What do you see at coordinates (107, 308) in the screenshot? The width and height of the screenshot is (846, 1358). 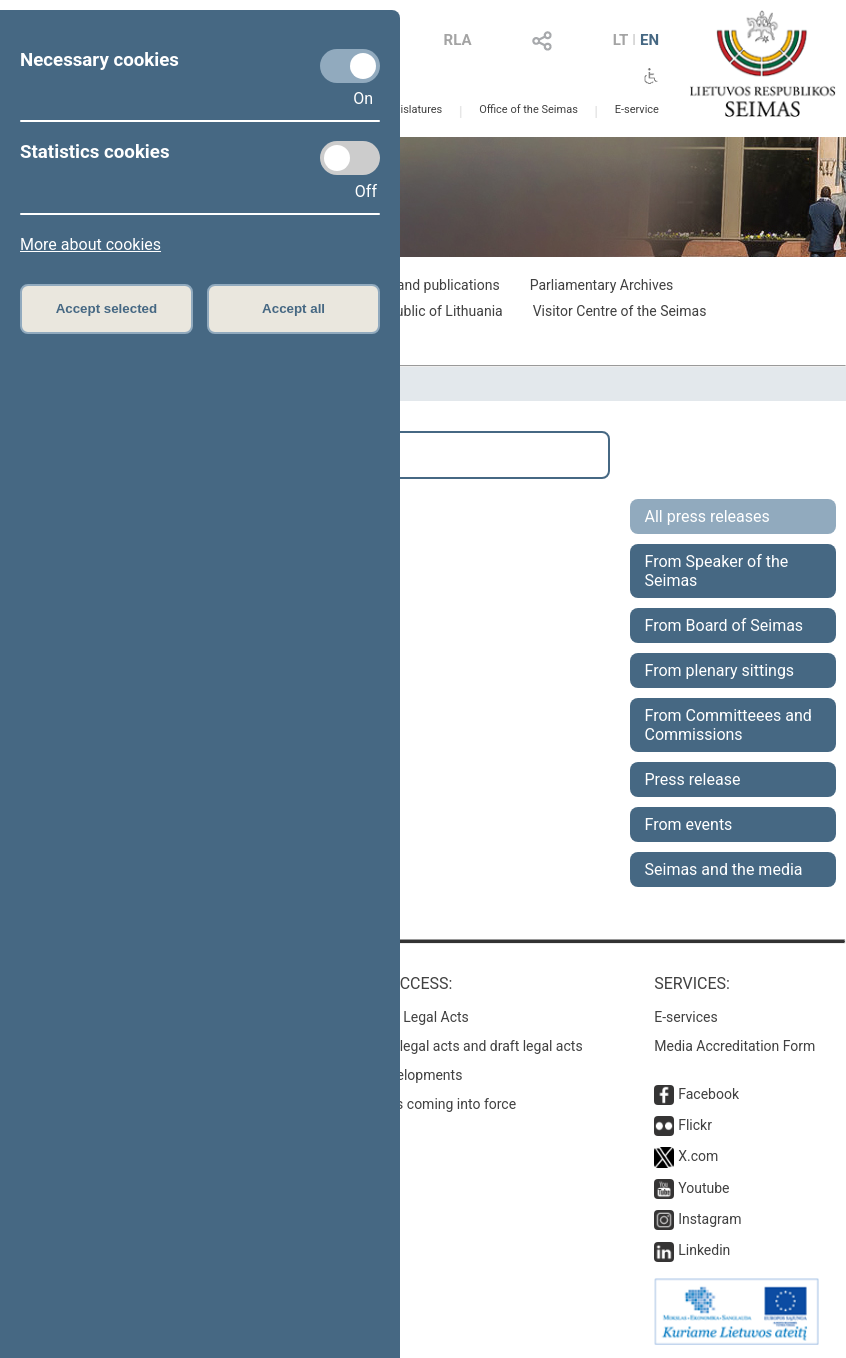 I see `Accept selected` at bounding box center [107, 308].